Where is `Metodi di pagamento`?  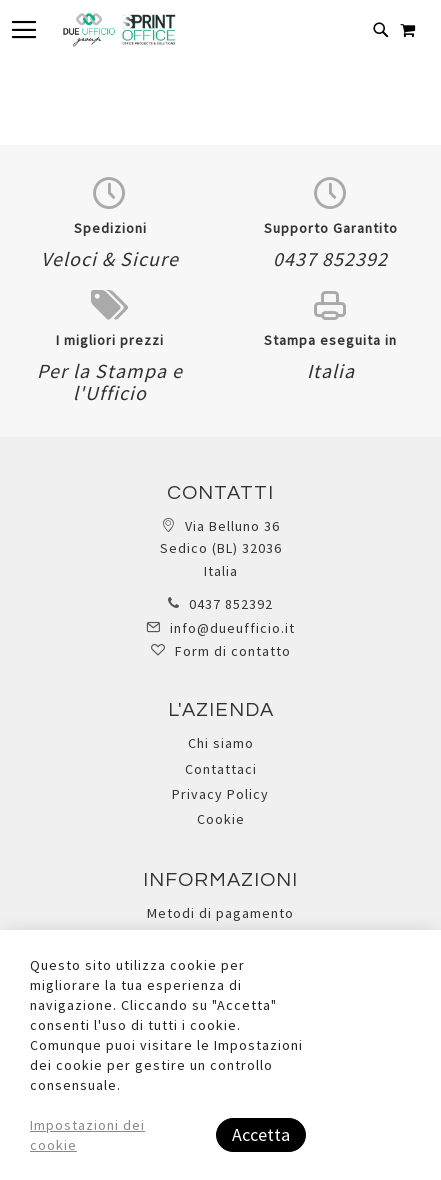 Metodi di pagamento is located at coordinates (220, 913).